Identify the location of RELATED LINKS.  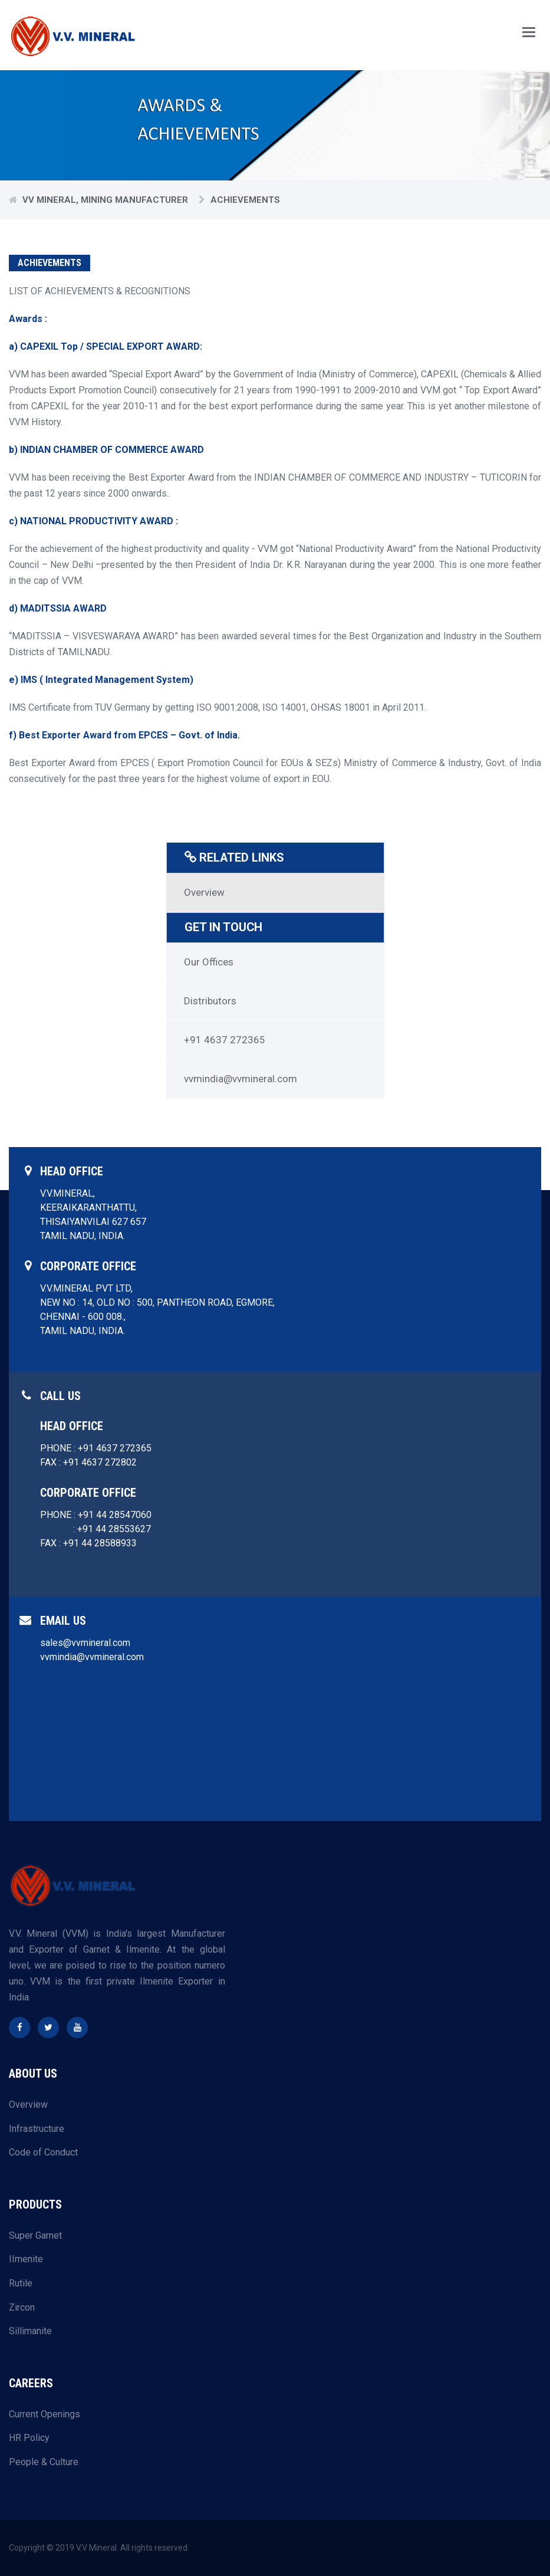
(235, 857).